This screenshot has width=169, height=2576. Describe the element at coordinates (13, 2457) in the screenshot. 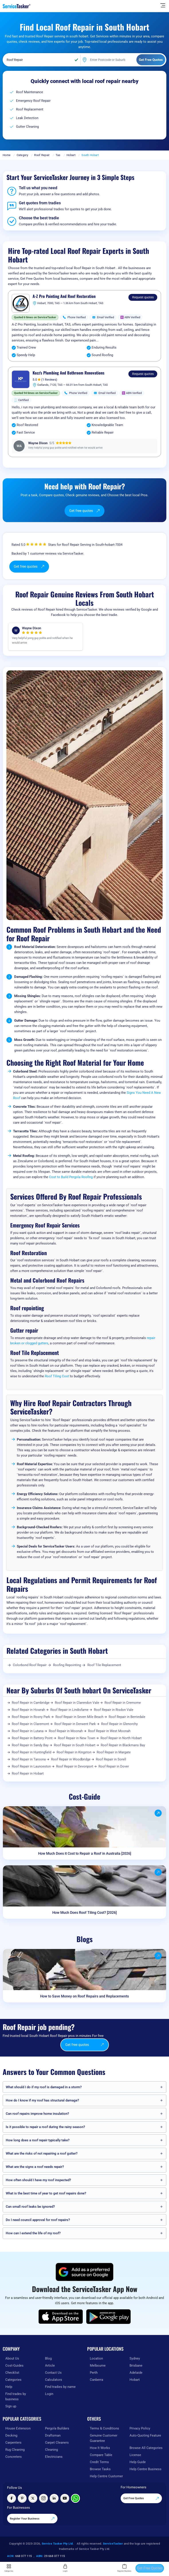

I see `Concreters` at that location.